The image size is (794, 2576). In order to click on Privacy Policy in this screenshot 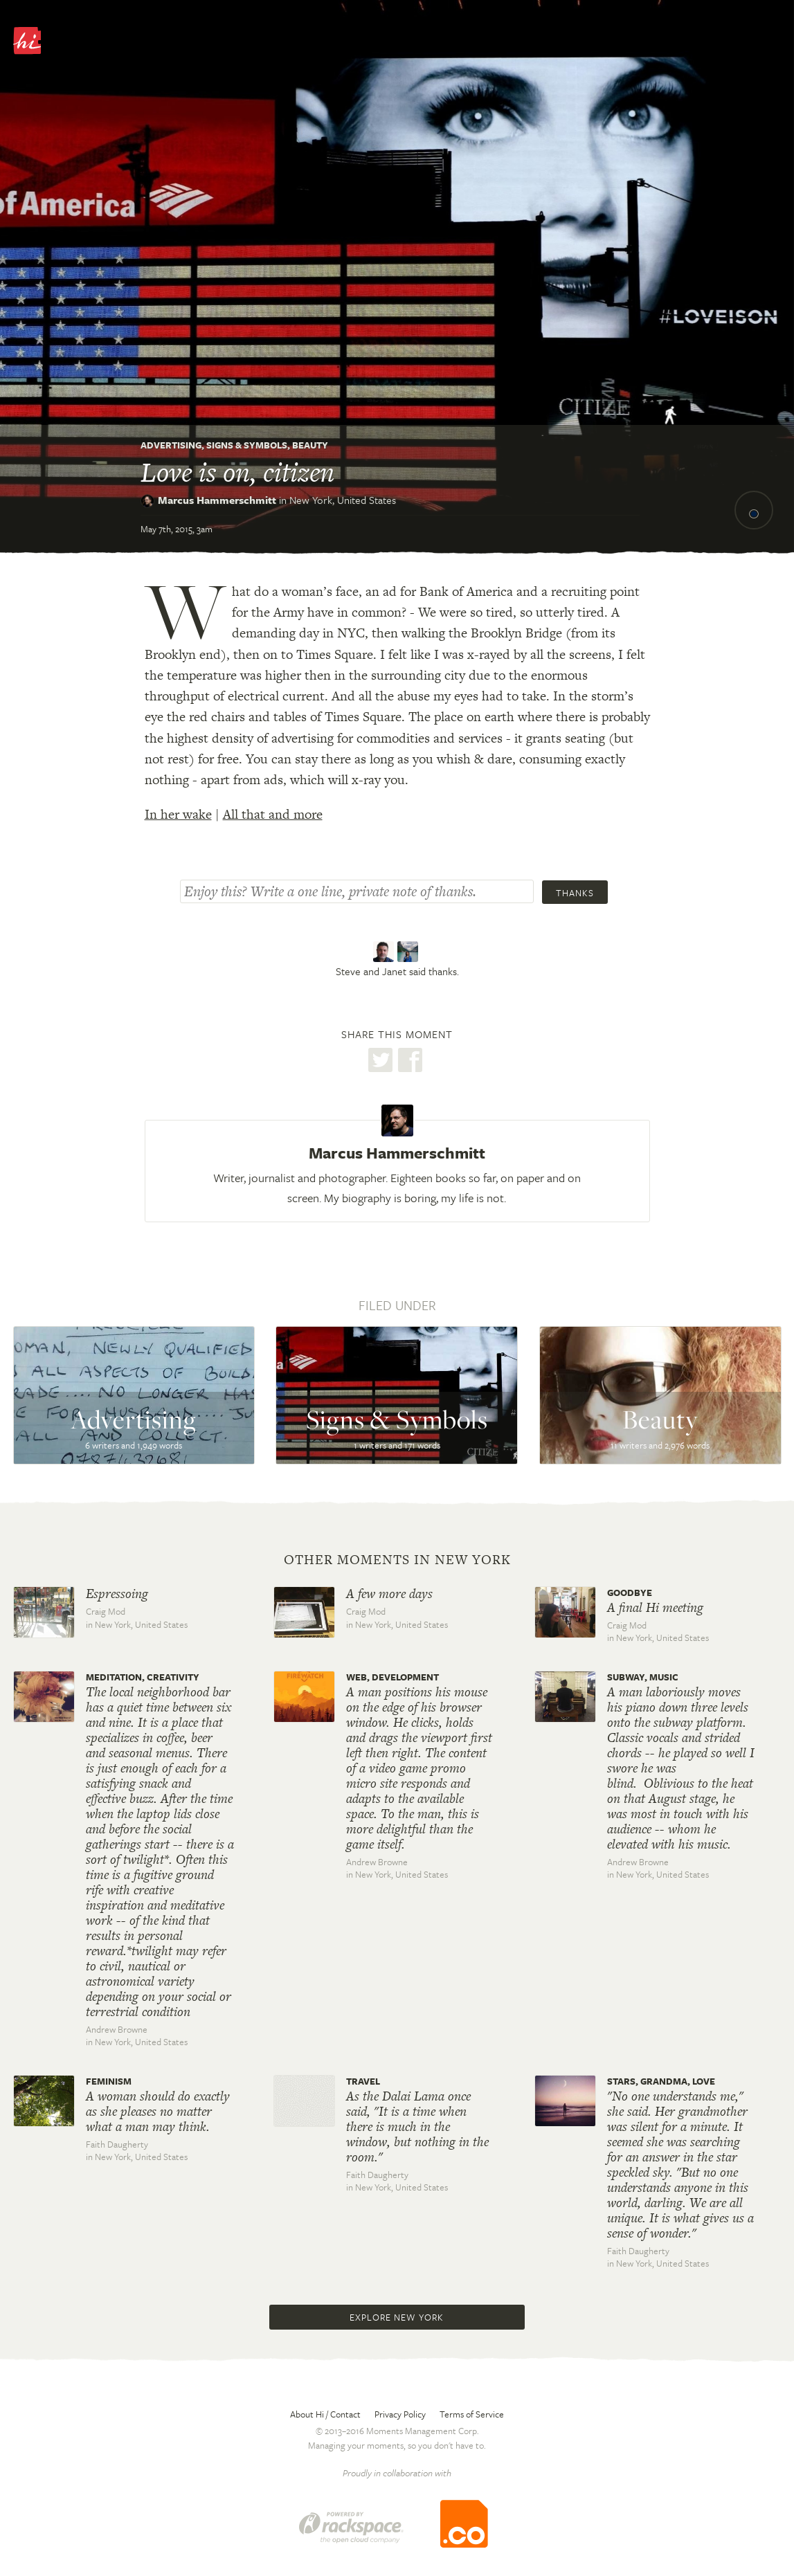, I will do `click(400, 2414)`.